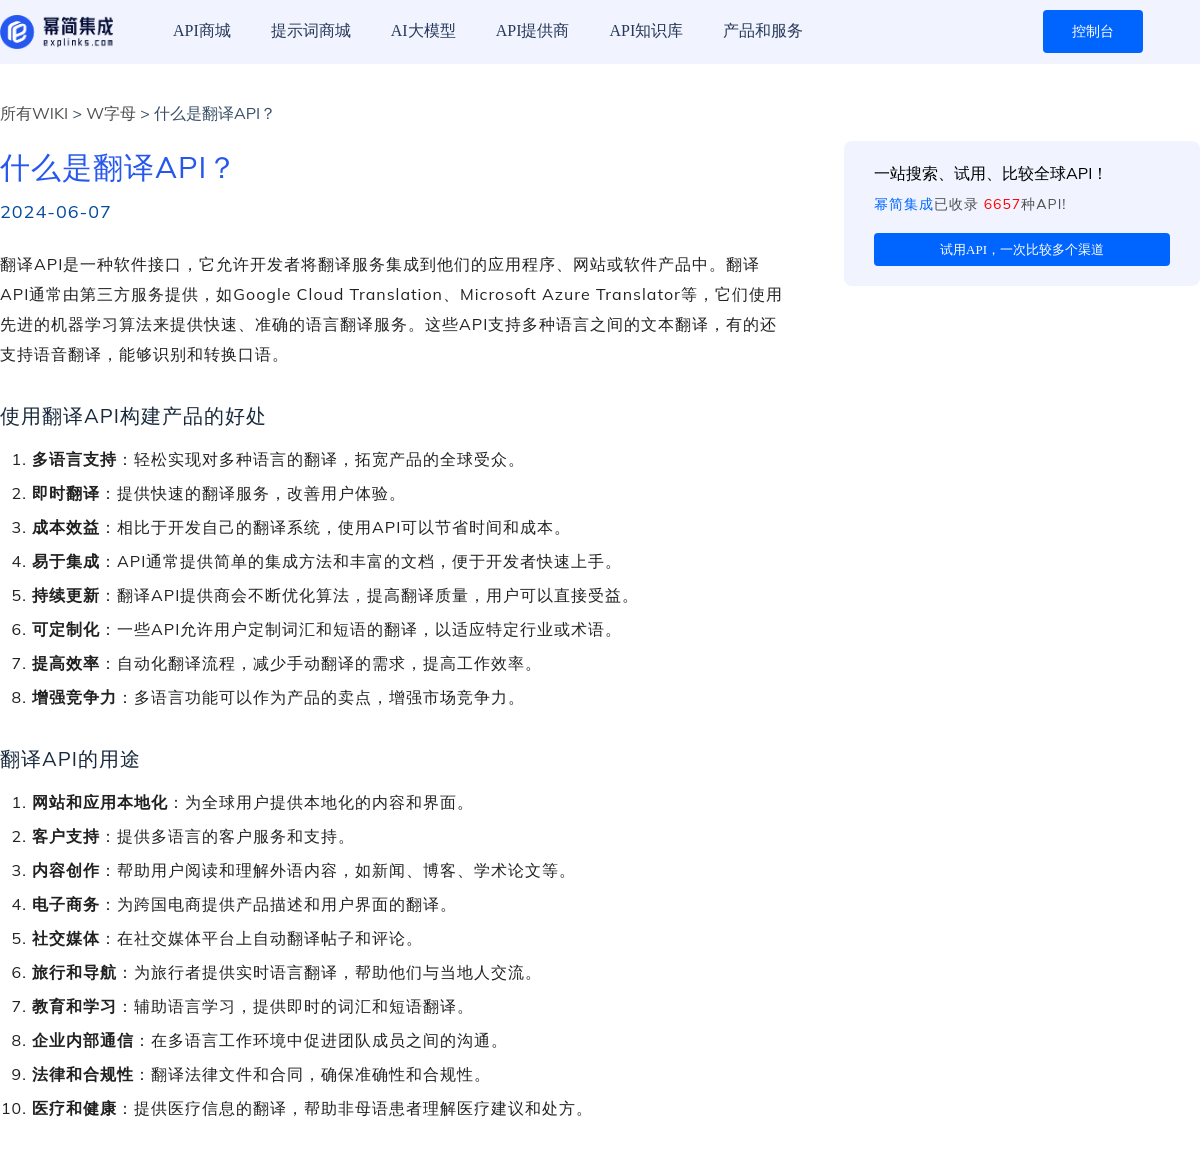  I want to click on 控制台, so click(1093, 31).